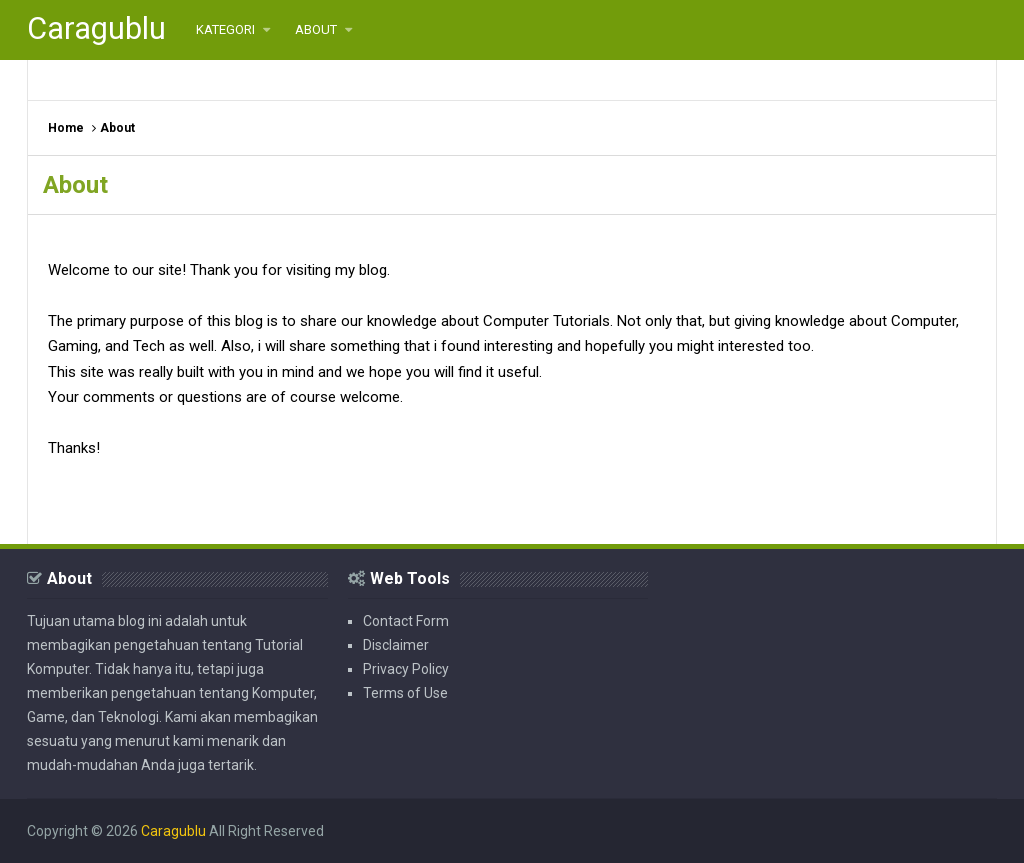 This screenshot has height=863, width=1024. What do you see at coordinates (66, 128) in the screenshot?
I see `Home` at bounding box center [66, 128].